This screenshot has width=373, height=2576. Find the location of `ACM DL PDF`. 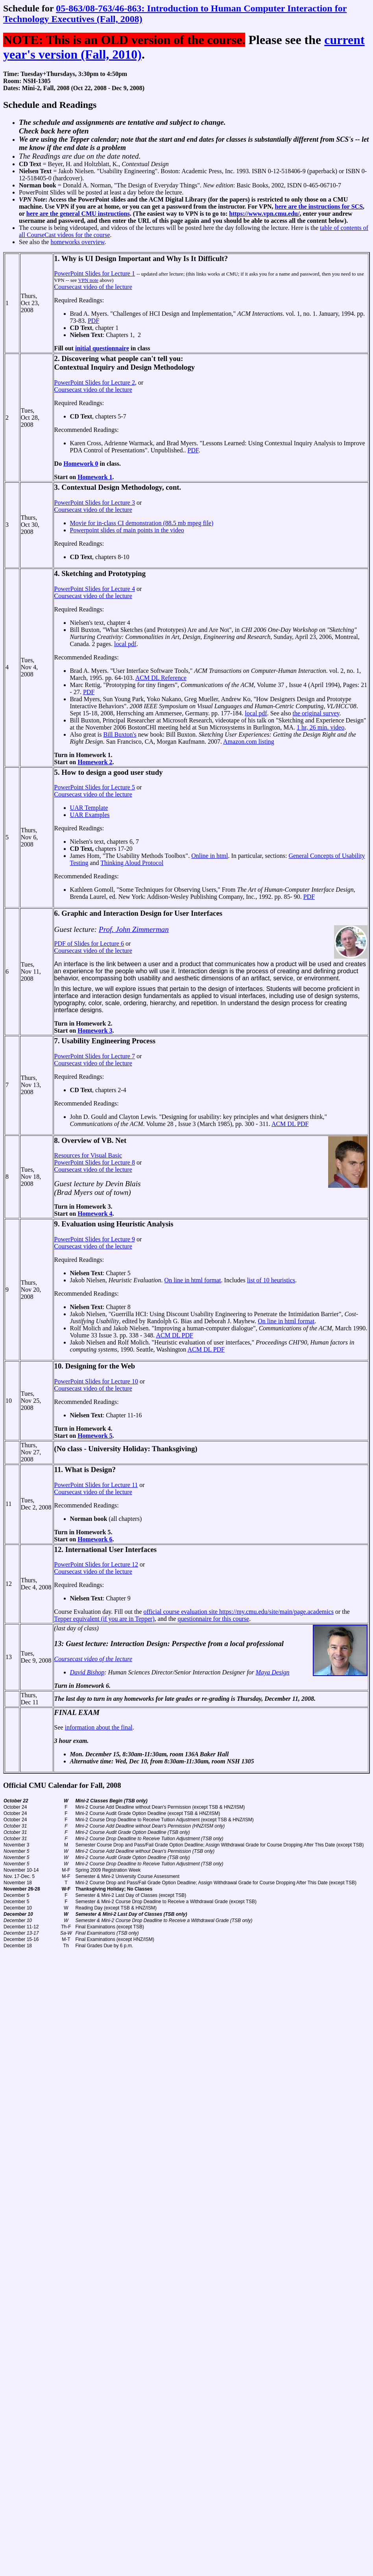

ACM DL PDF is located at coordinates (290, 1123).